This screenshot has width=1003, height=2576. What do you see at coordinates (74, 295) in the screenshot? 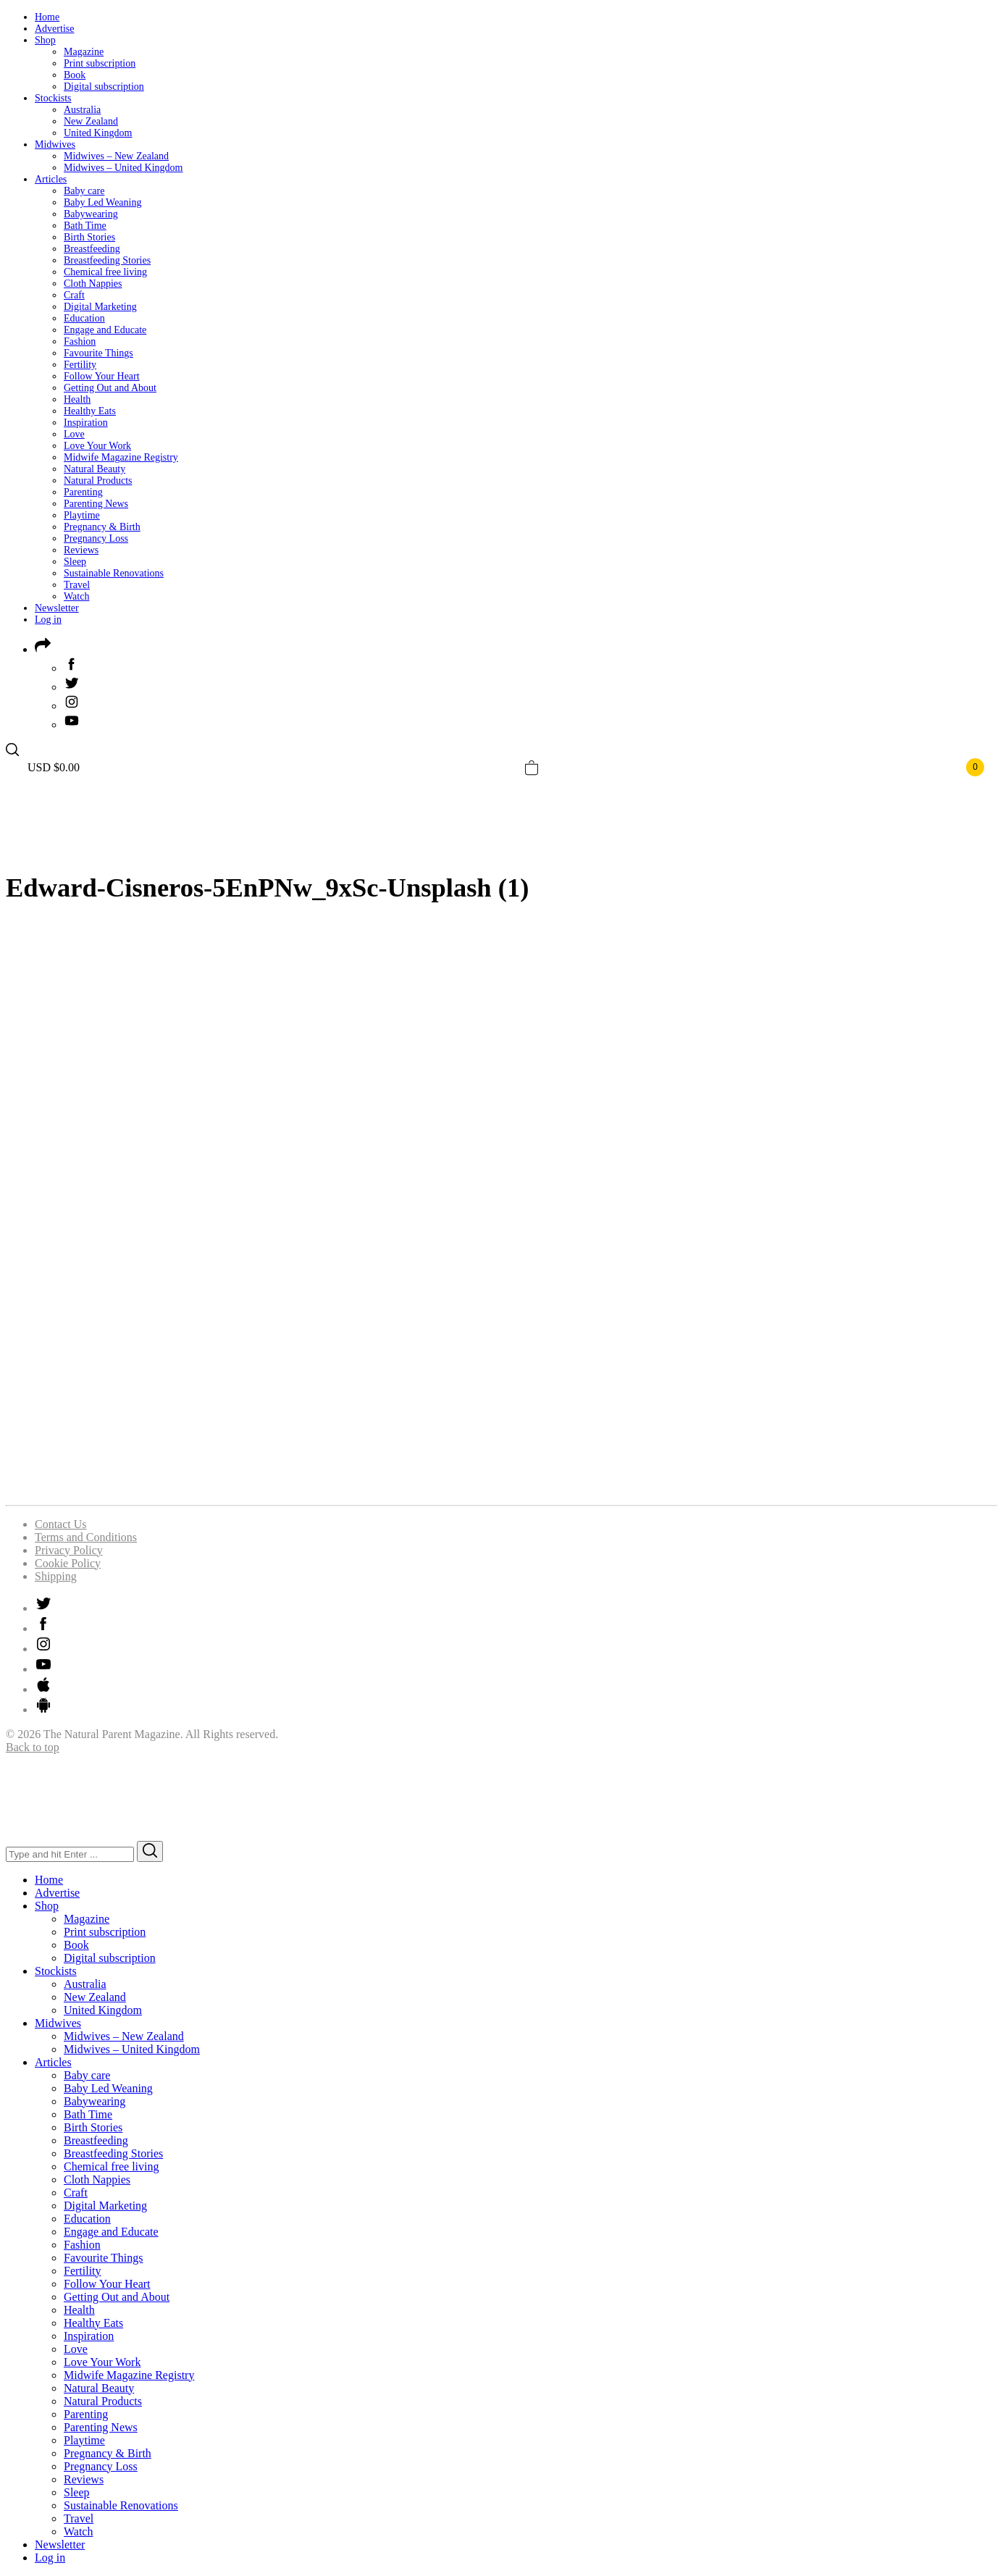
I see `Craft` at bounding box center [74, 295].